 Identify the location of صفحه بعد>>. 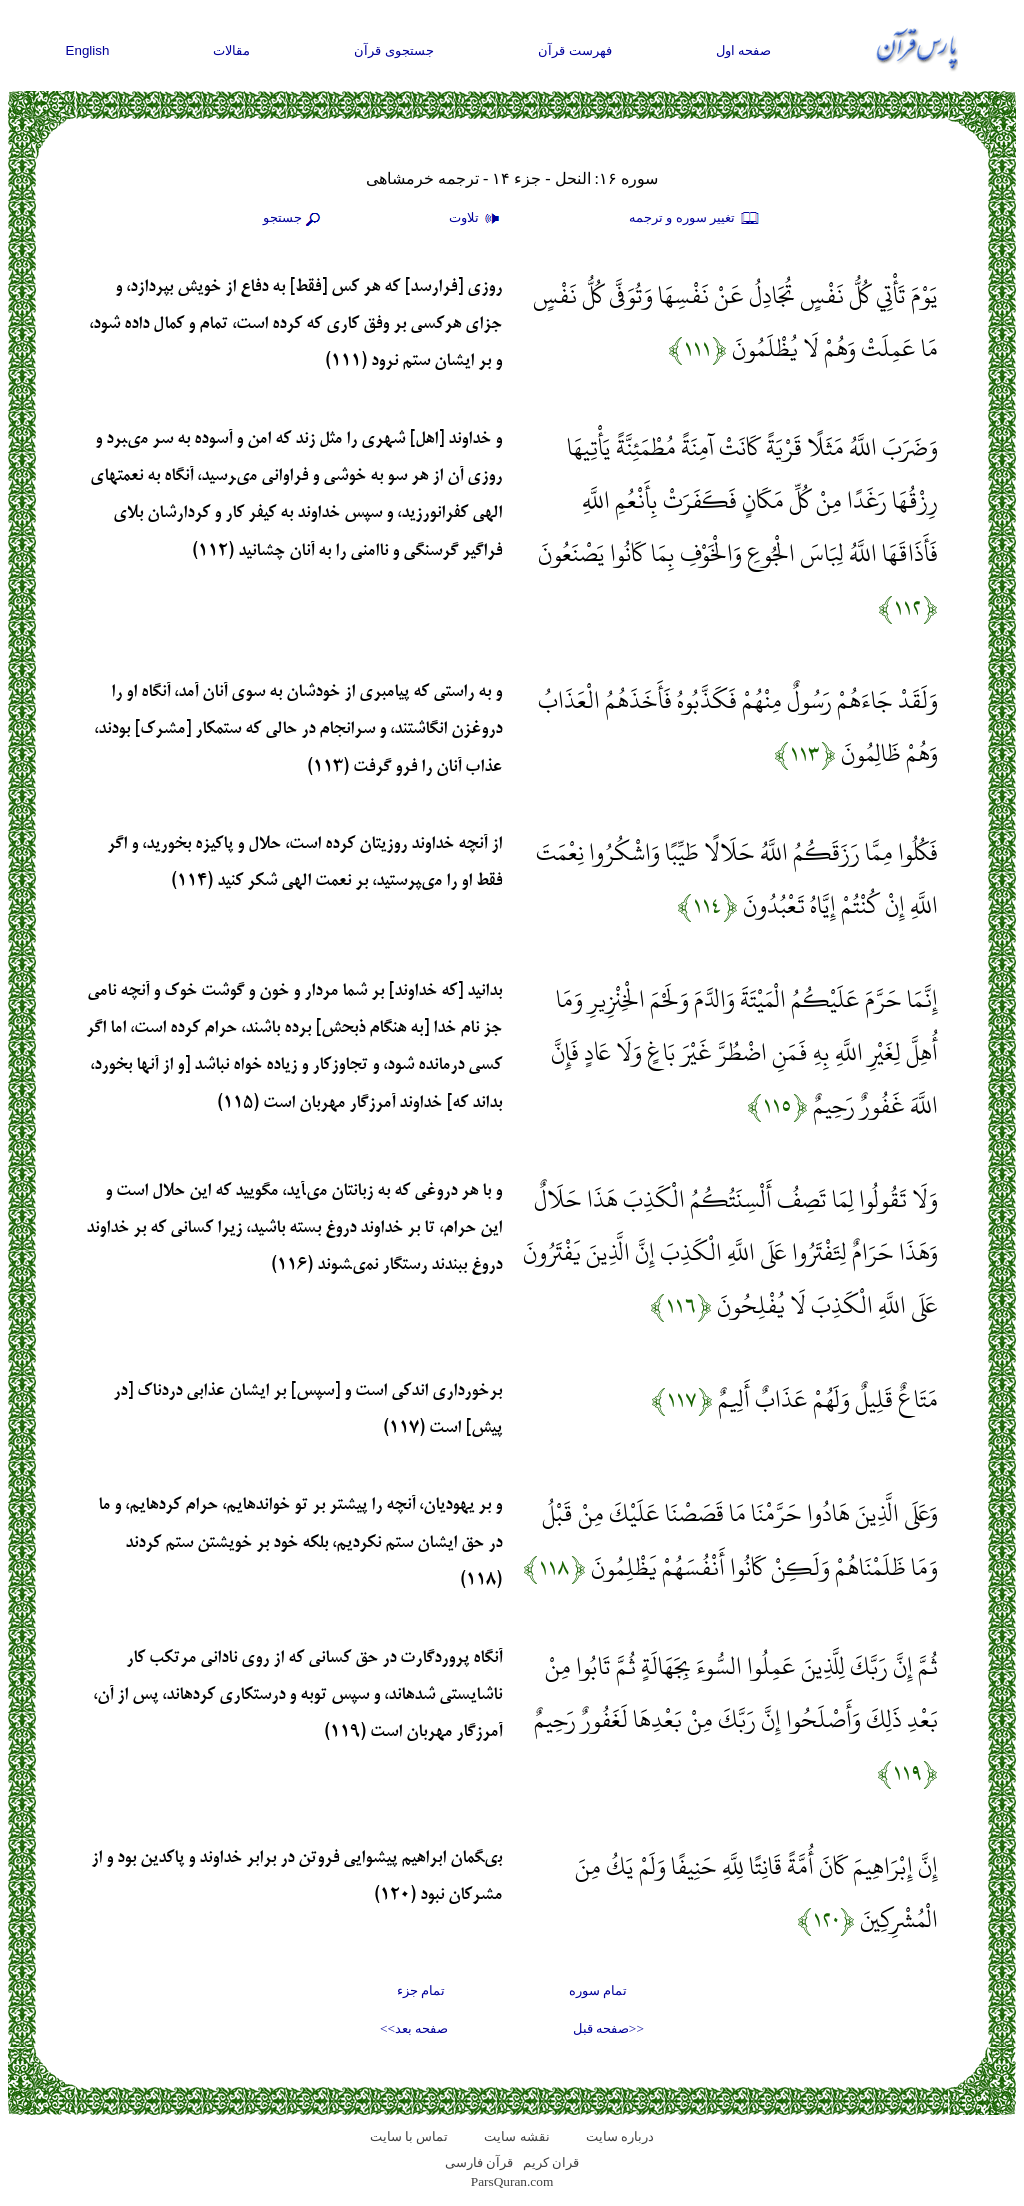
(414, 2028).